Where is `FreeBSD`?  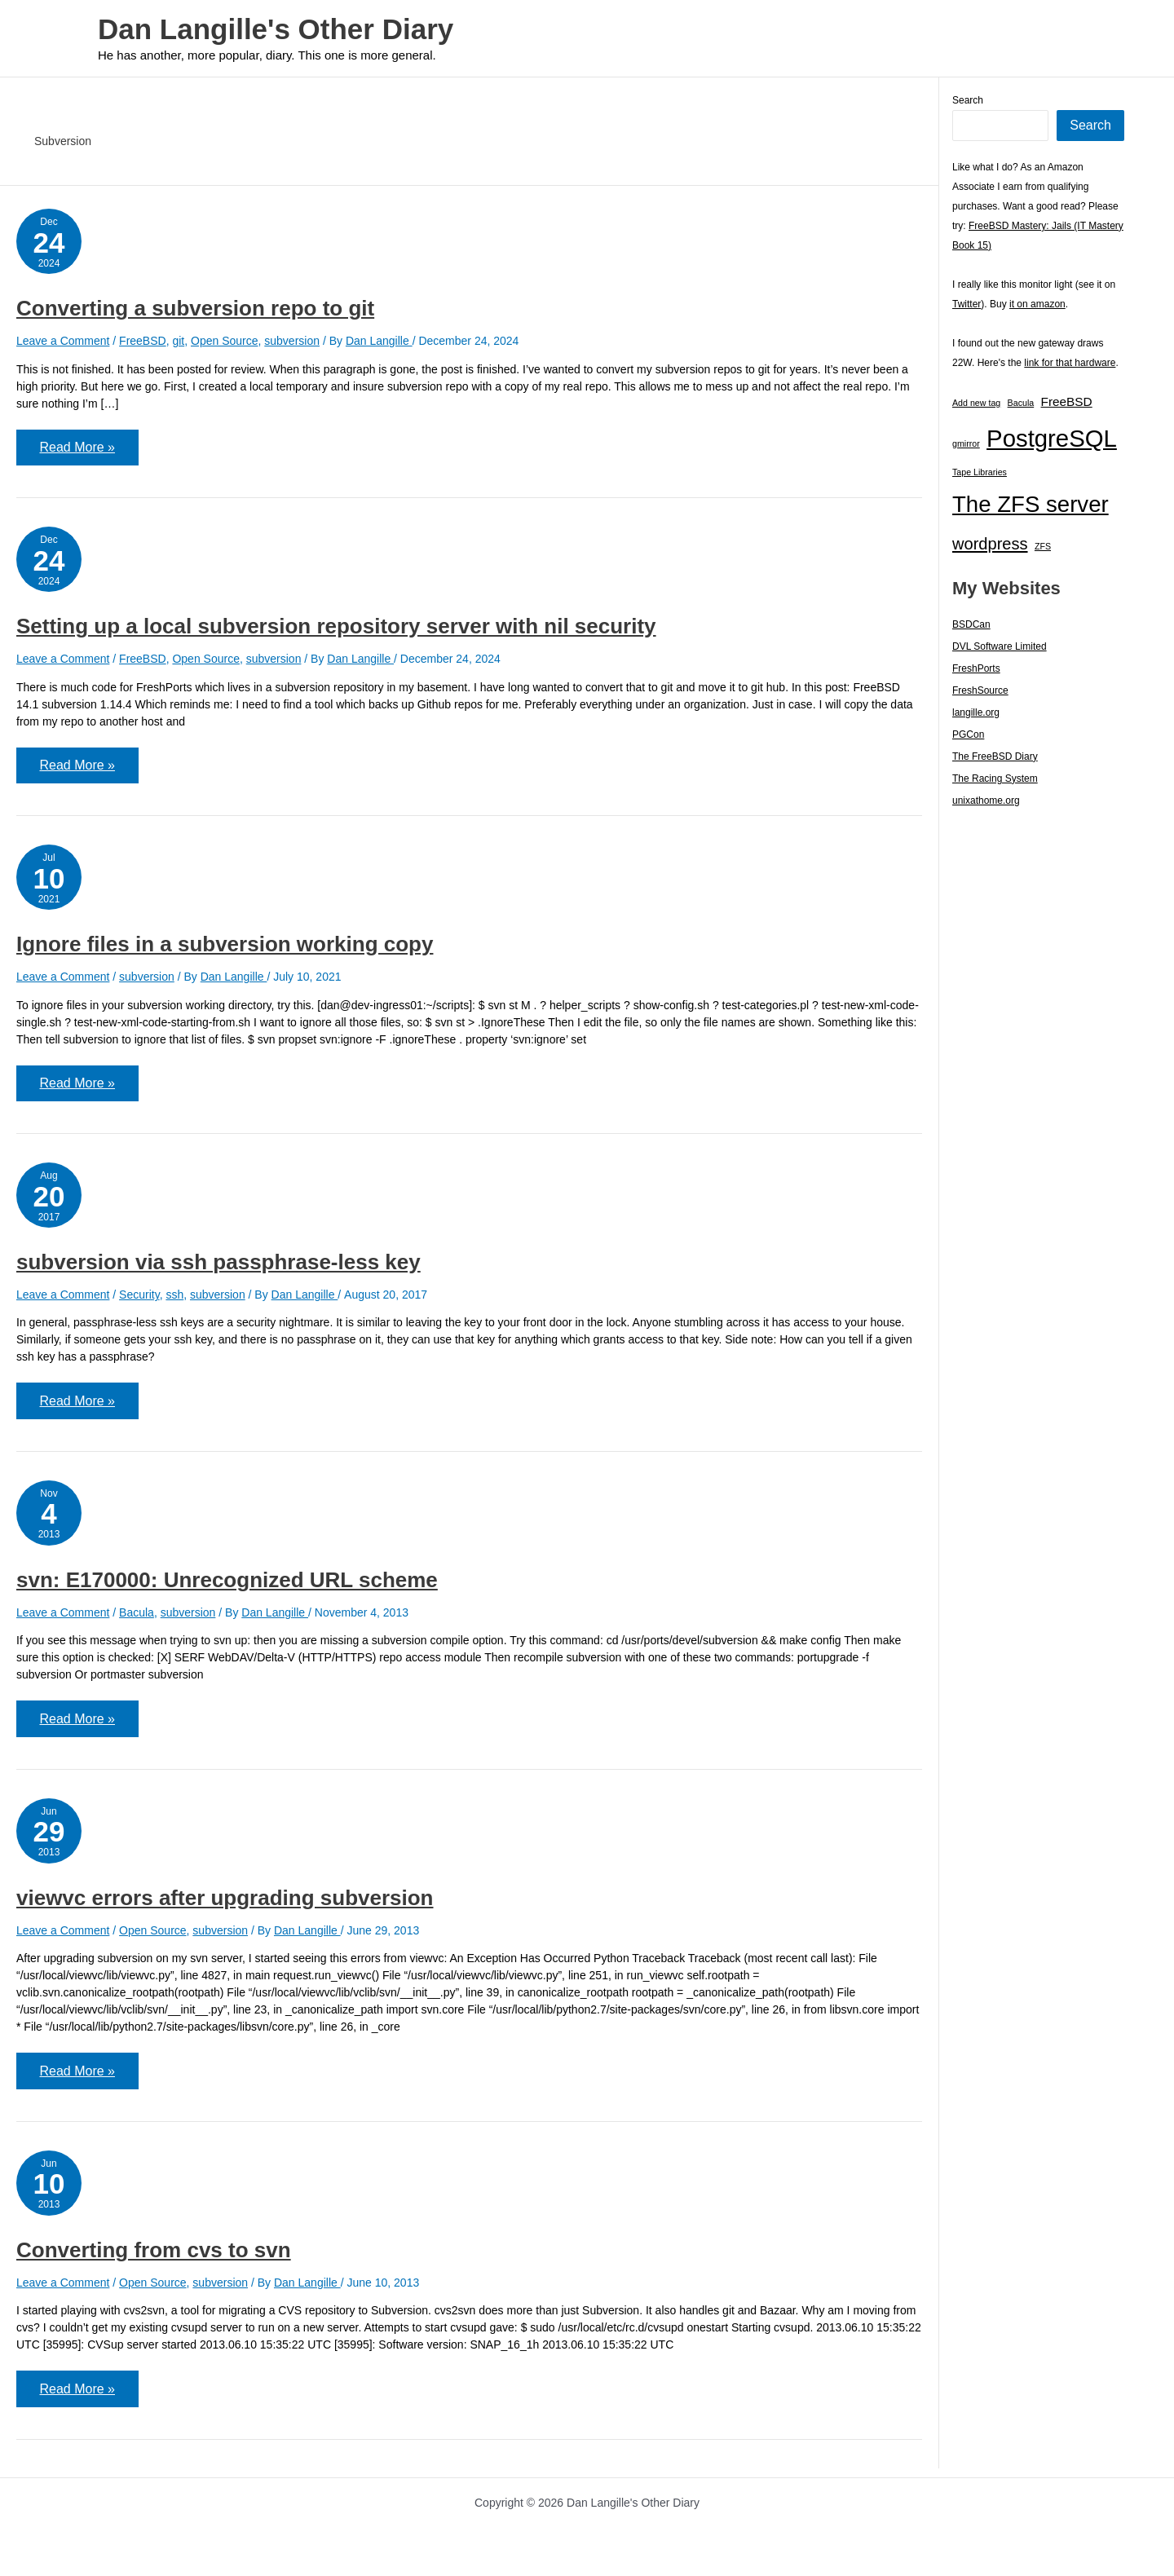
FreeBSD is located at coordinates (142, 340).